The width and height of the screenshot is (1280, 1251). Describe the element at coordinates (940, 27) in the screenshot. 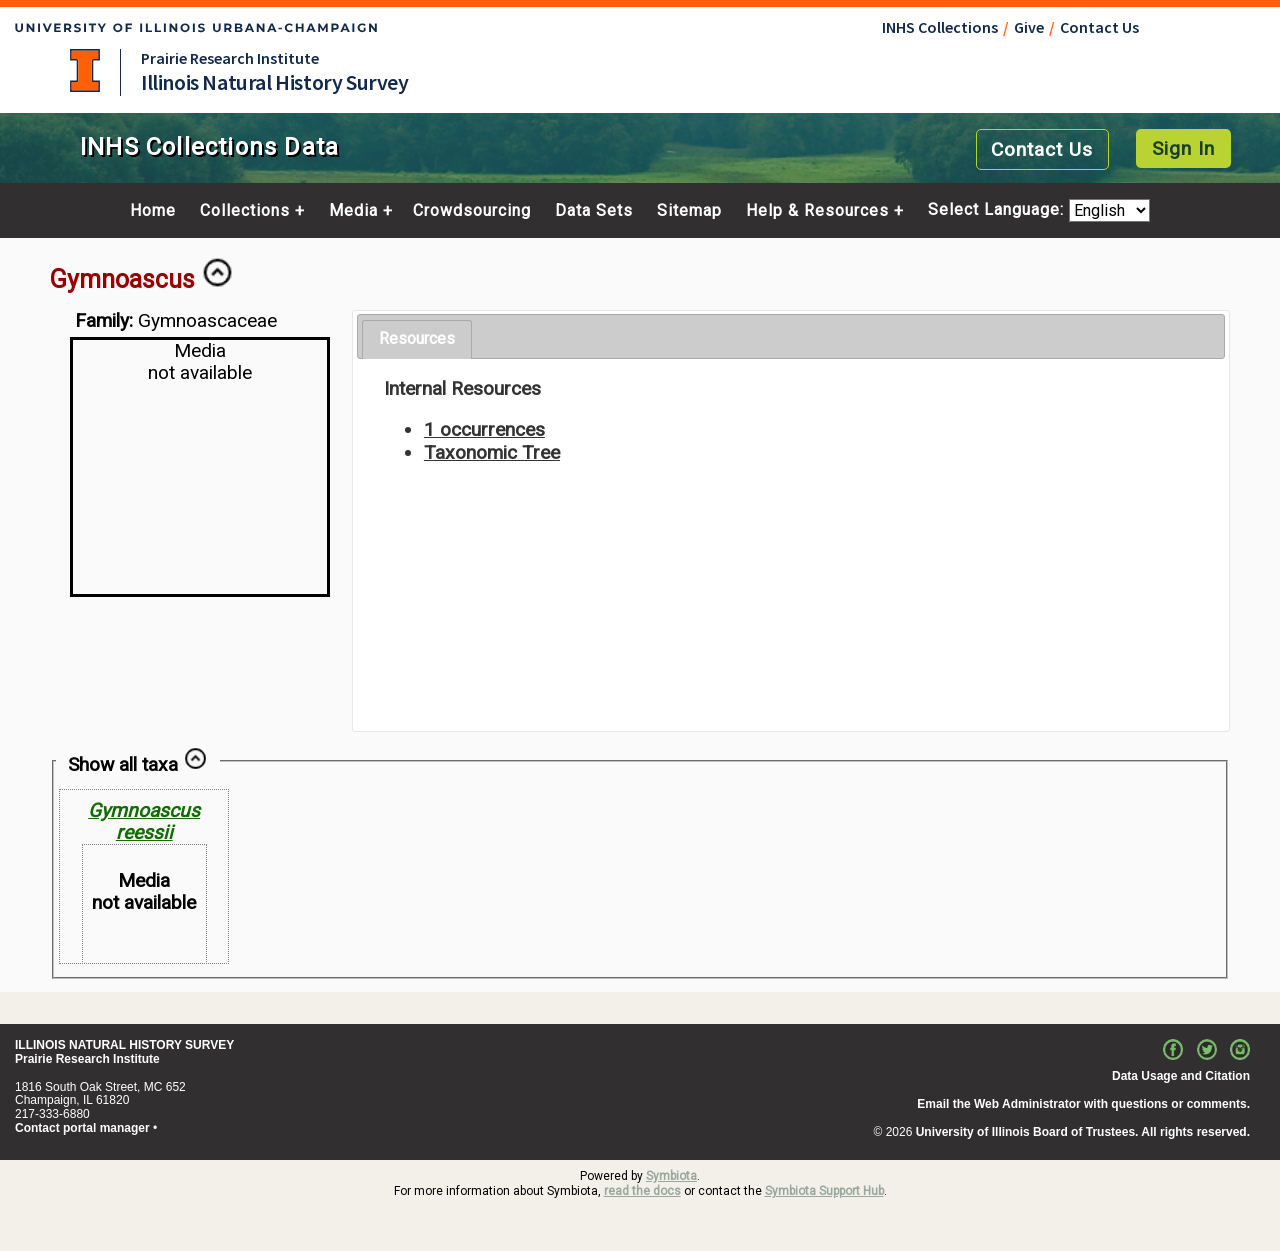

I see `INHS Collections` at that location.